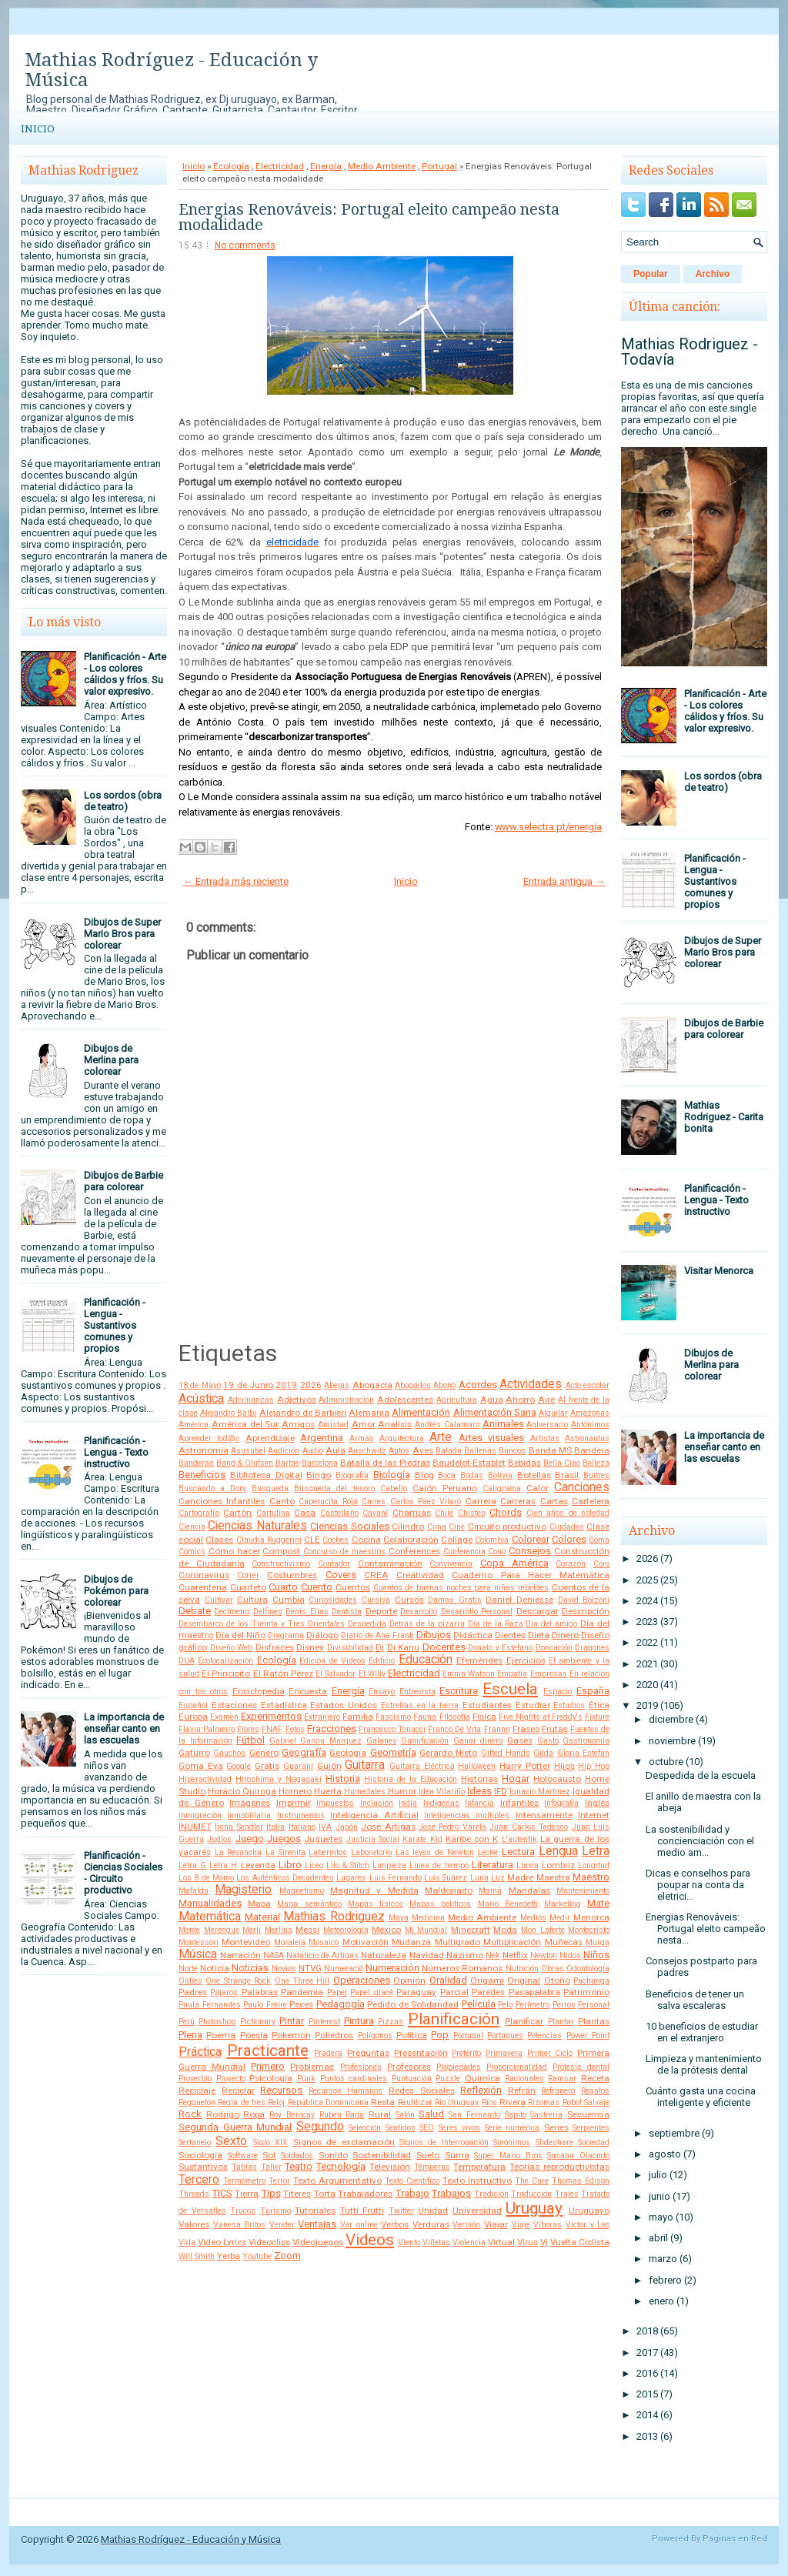 This screenshot has width=788, height=2576. I want to click on Las leyes de Newton, so click(435, 1852).